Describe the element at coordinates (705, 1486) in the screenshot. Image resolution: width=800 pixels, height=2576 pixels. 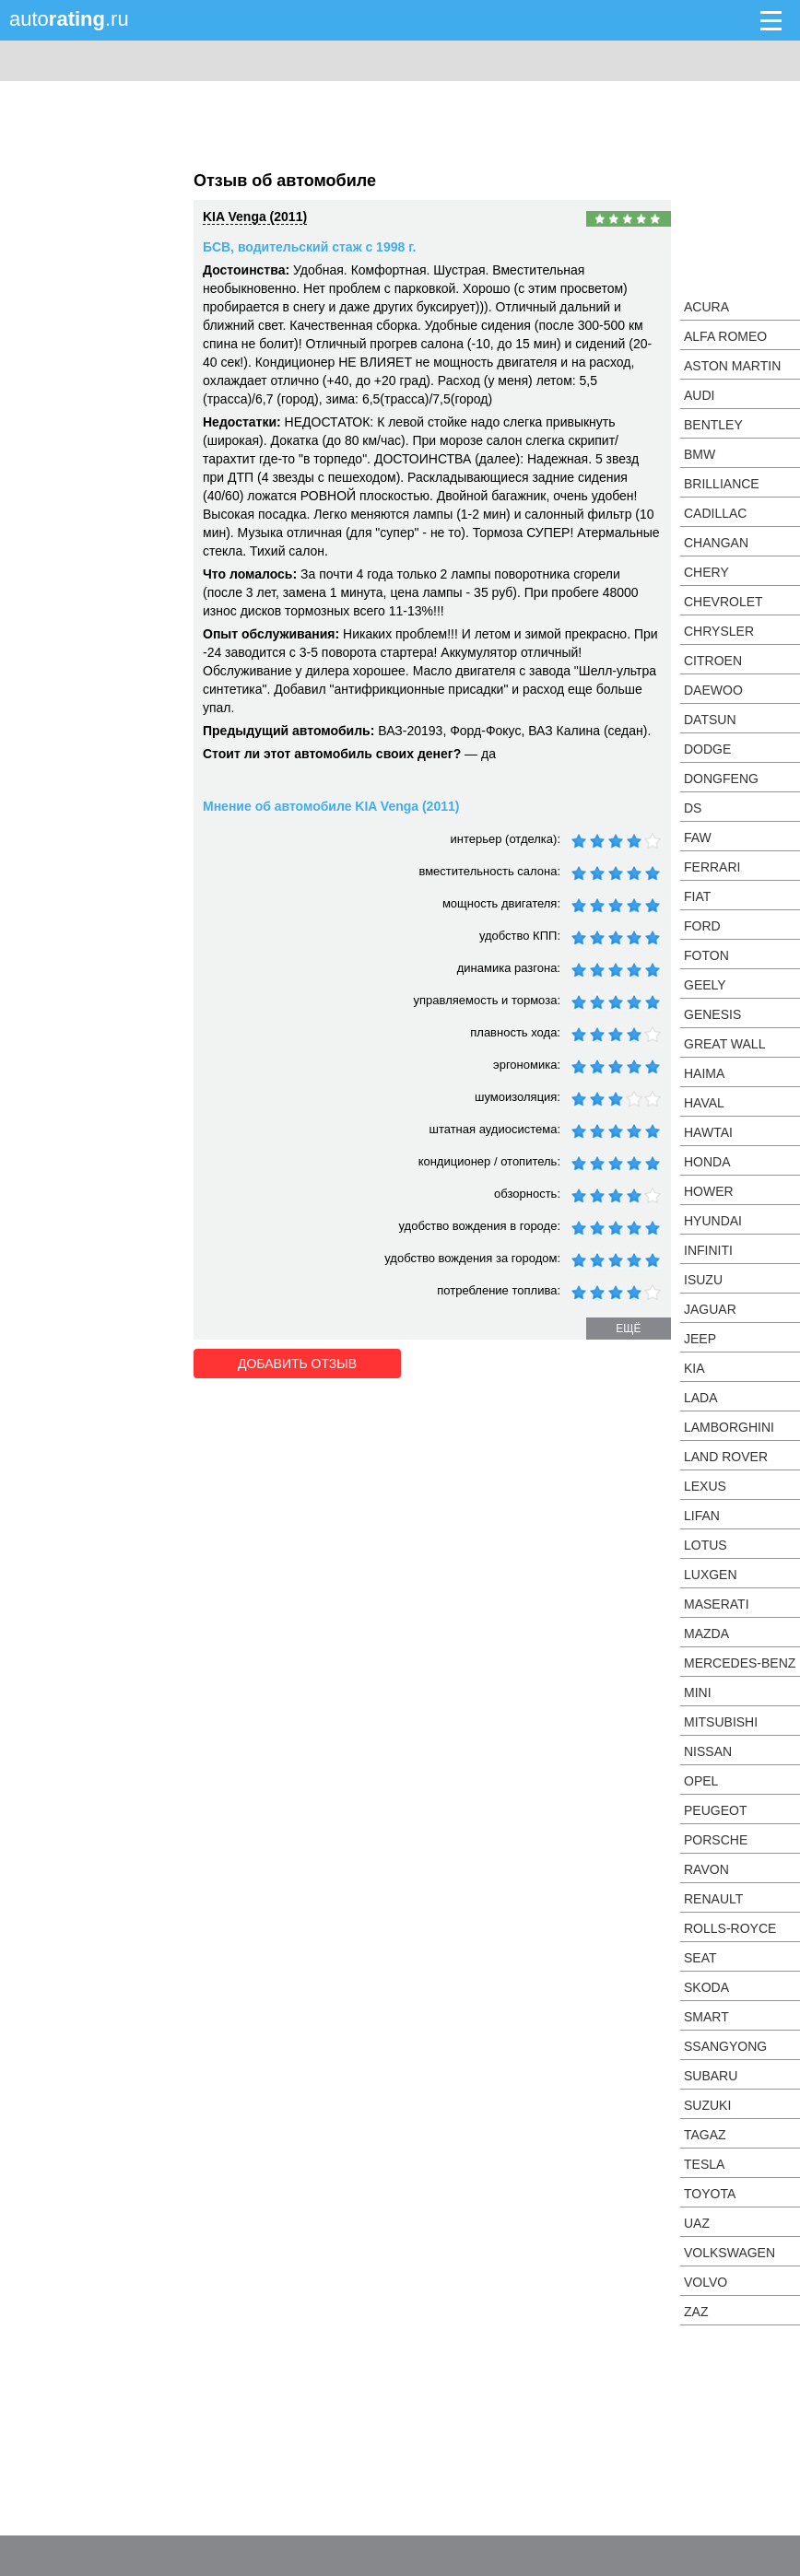
I see `Lexus` at that location.